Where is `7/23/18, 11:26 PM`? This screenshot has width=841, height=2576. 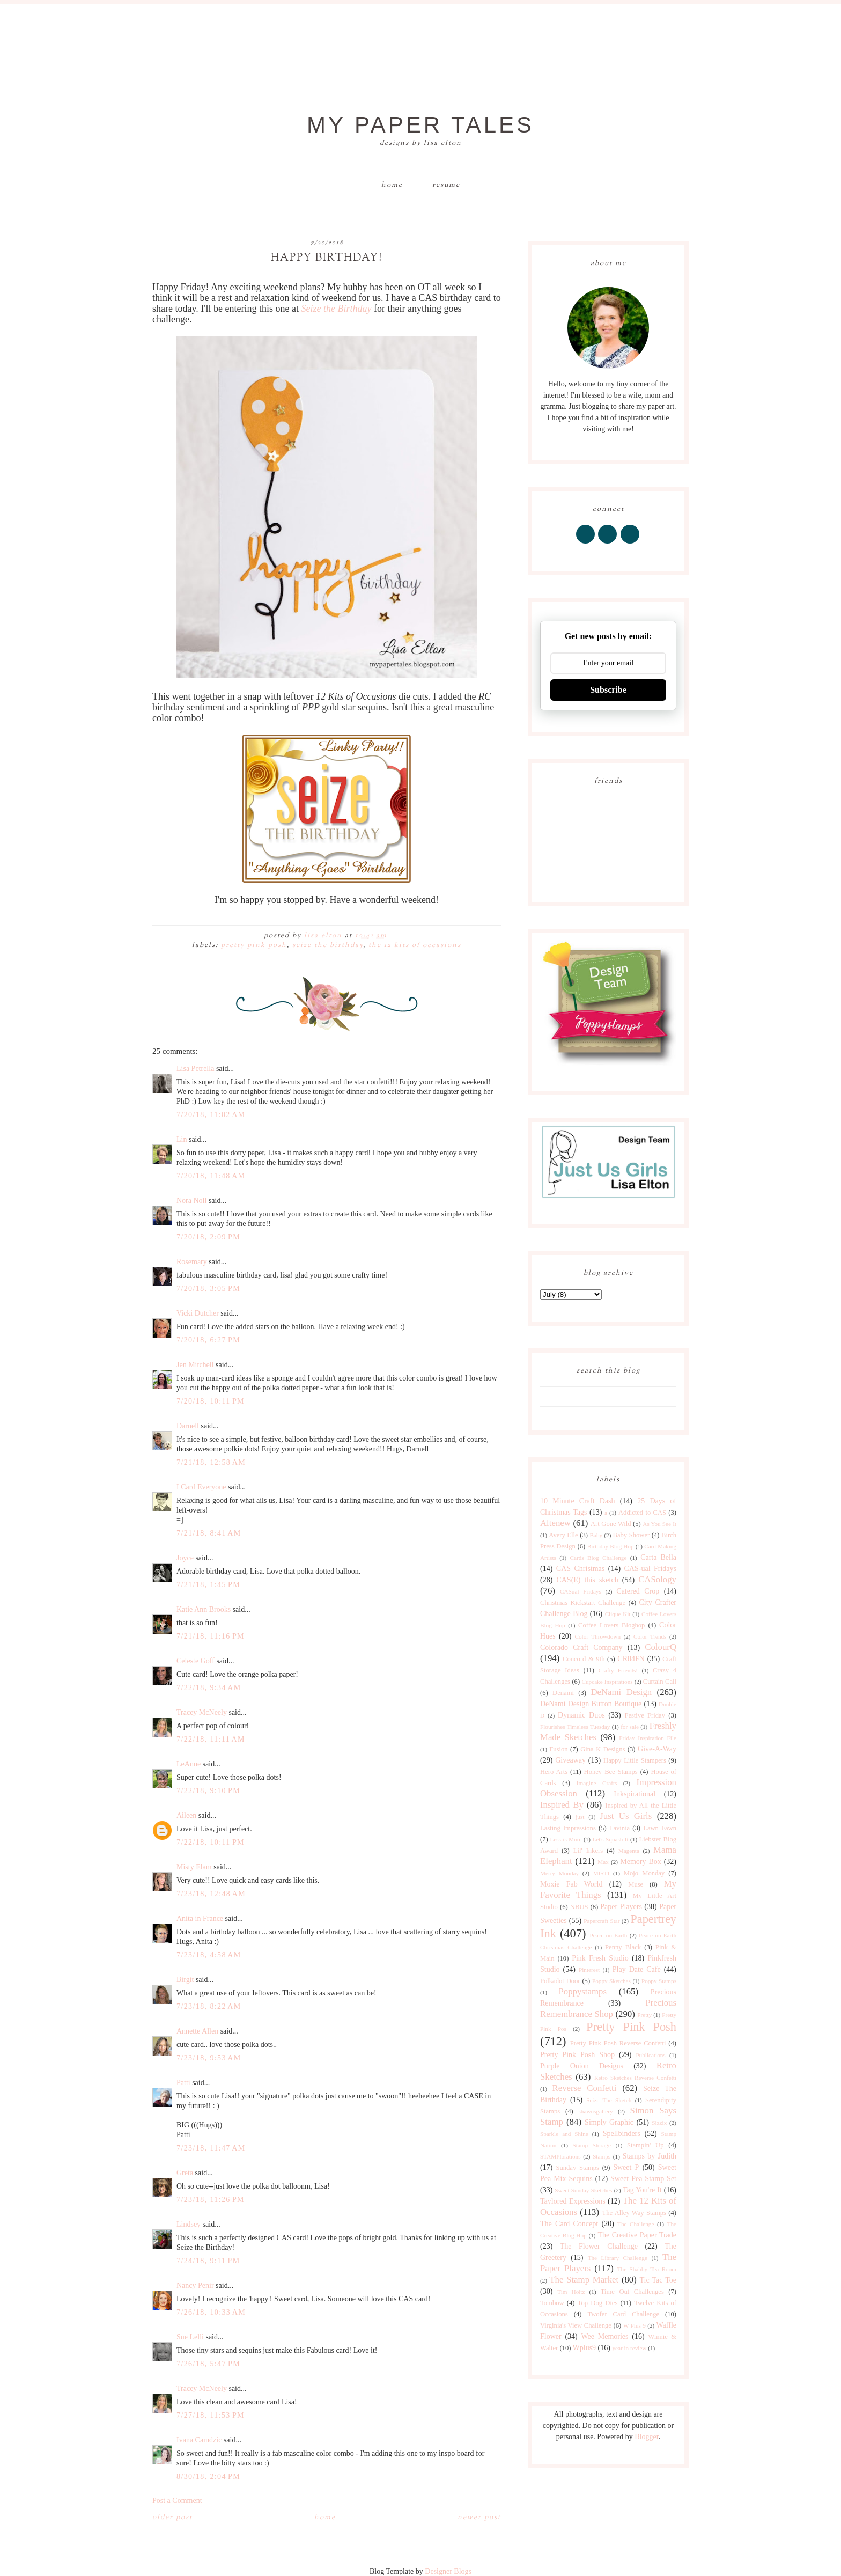
7/23/18, 11:26 PM is located at coordinates (210, 2200).